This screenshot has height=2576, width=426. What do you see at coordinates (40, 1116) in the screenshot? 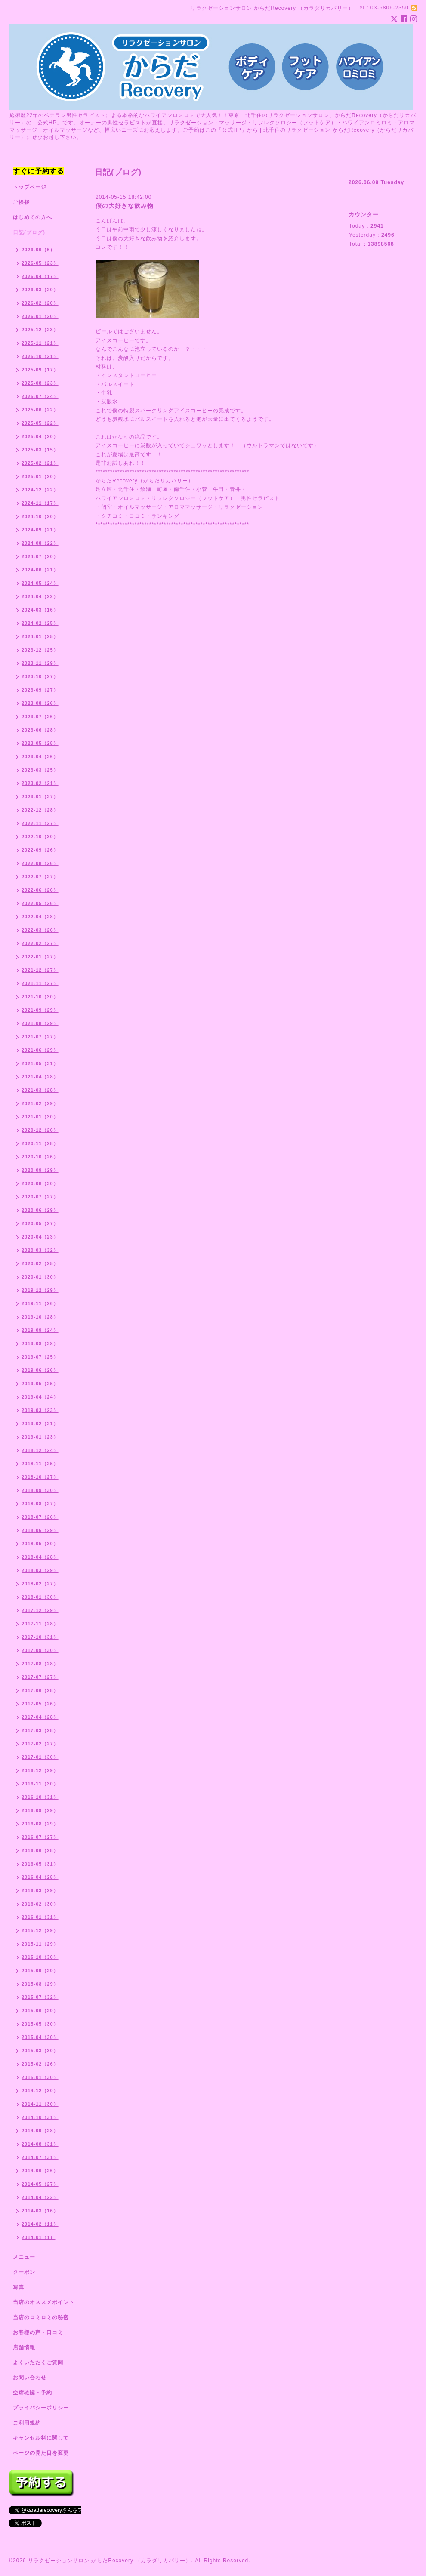
I see `2021-01（30）` at bounding box center [40, 1116].